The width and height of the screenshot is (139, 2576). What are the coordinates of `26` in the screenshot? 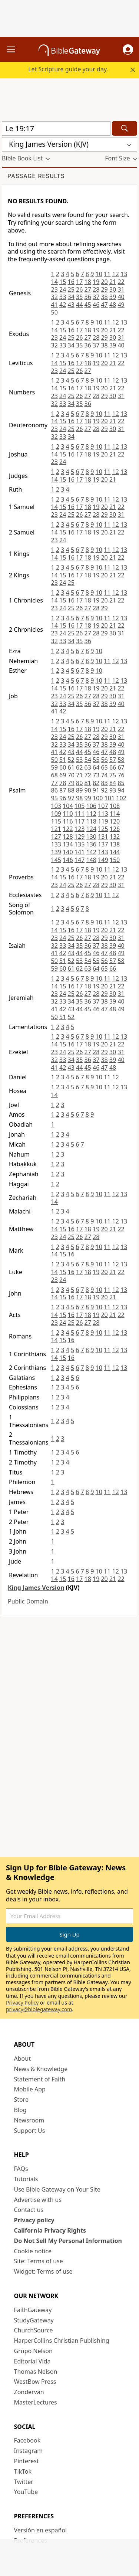 It's located at (79, 289).